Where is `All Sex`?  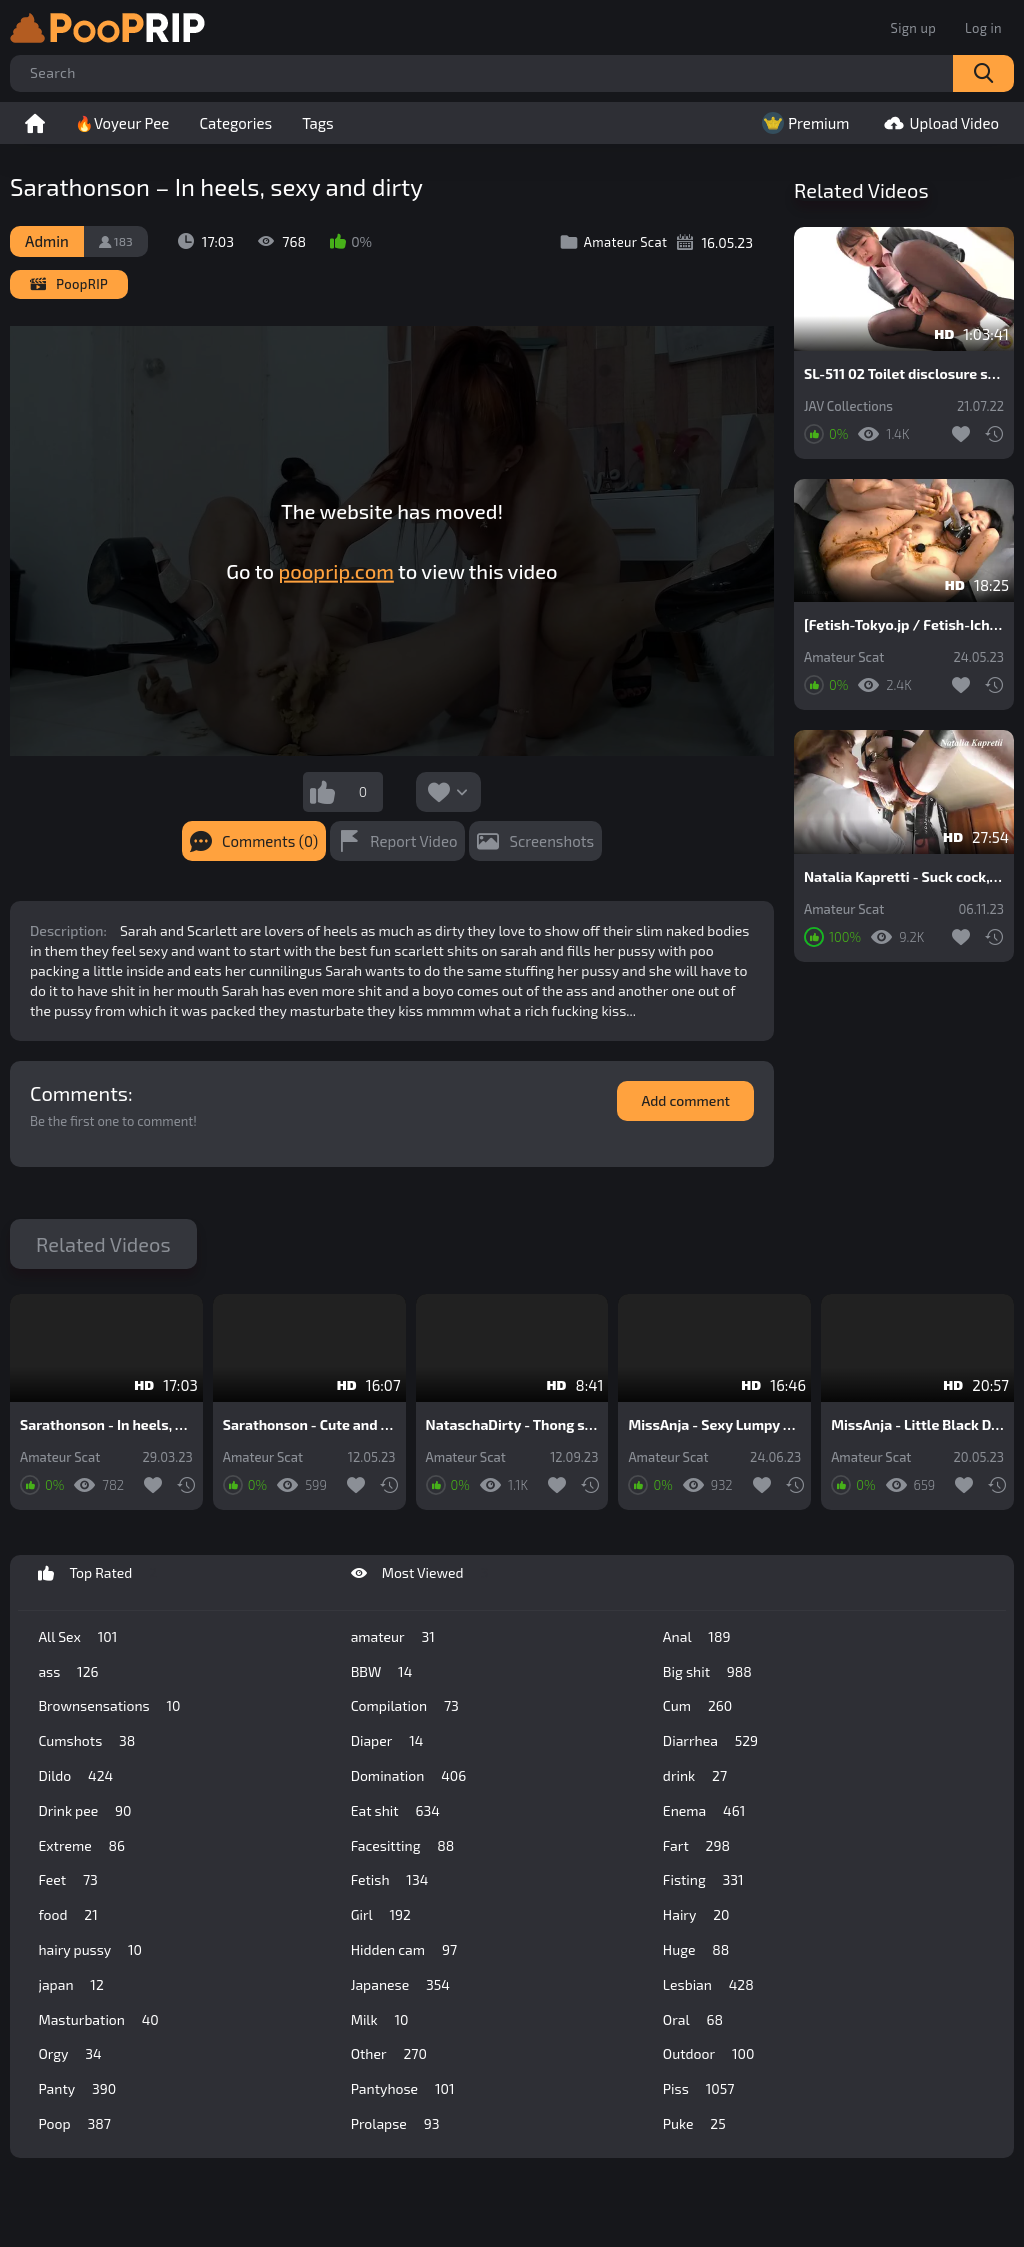
All Sex is located at coordinates (77, 1637).